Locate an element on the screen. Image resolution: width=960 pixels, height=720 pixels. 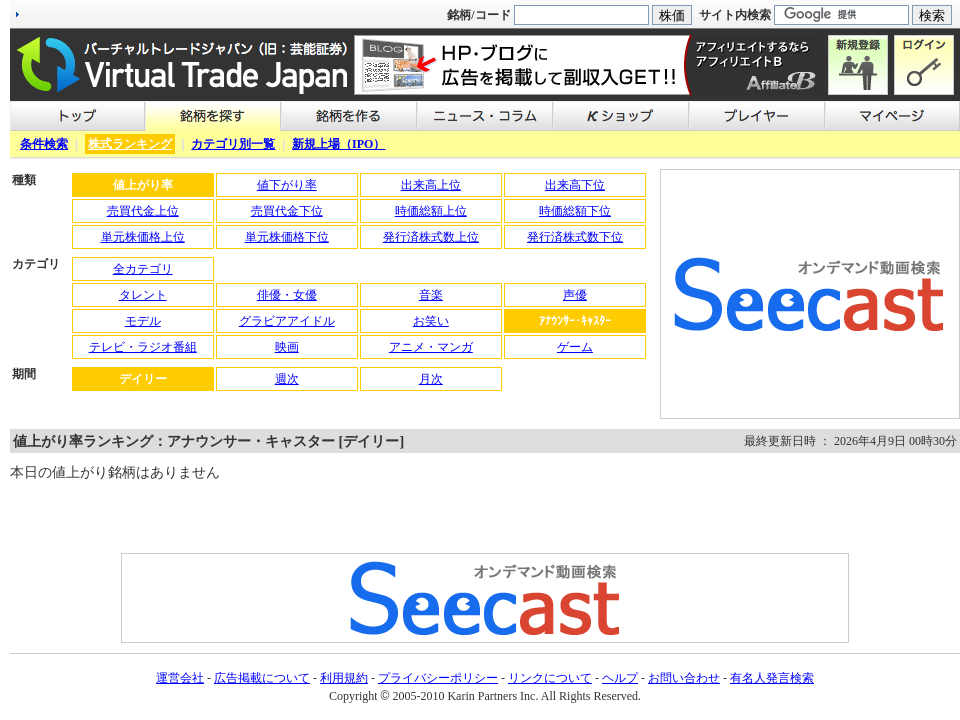
ゲーム is located at coordinates (575, 347).